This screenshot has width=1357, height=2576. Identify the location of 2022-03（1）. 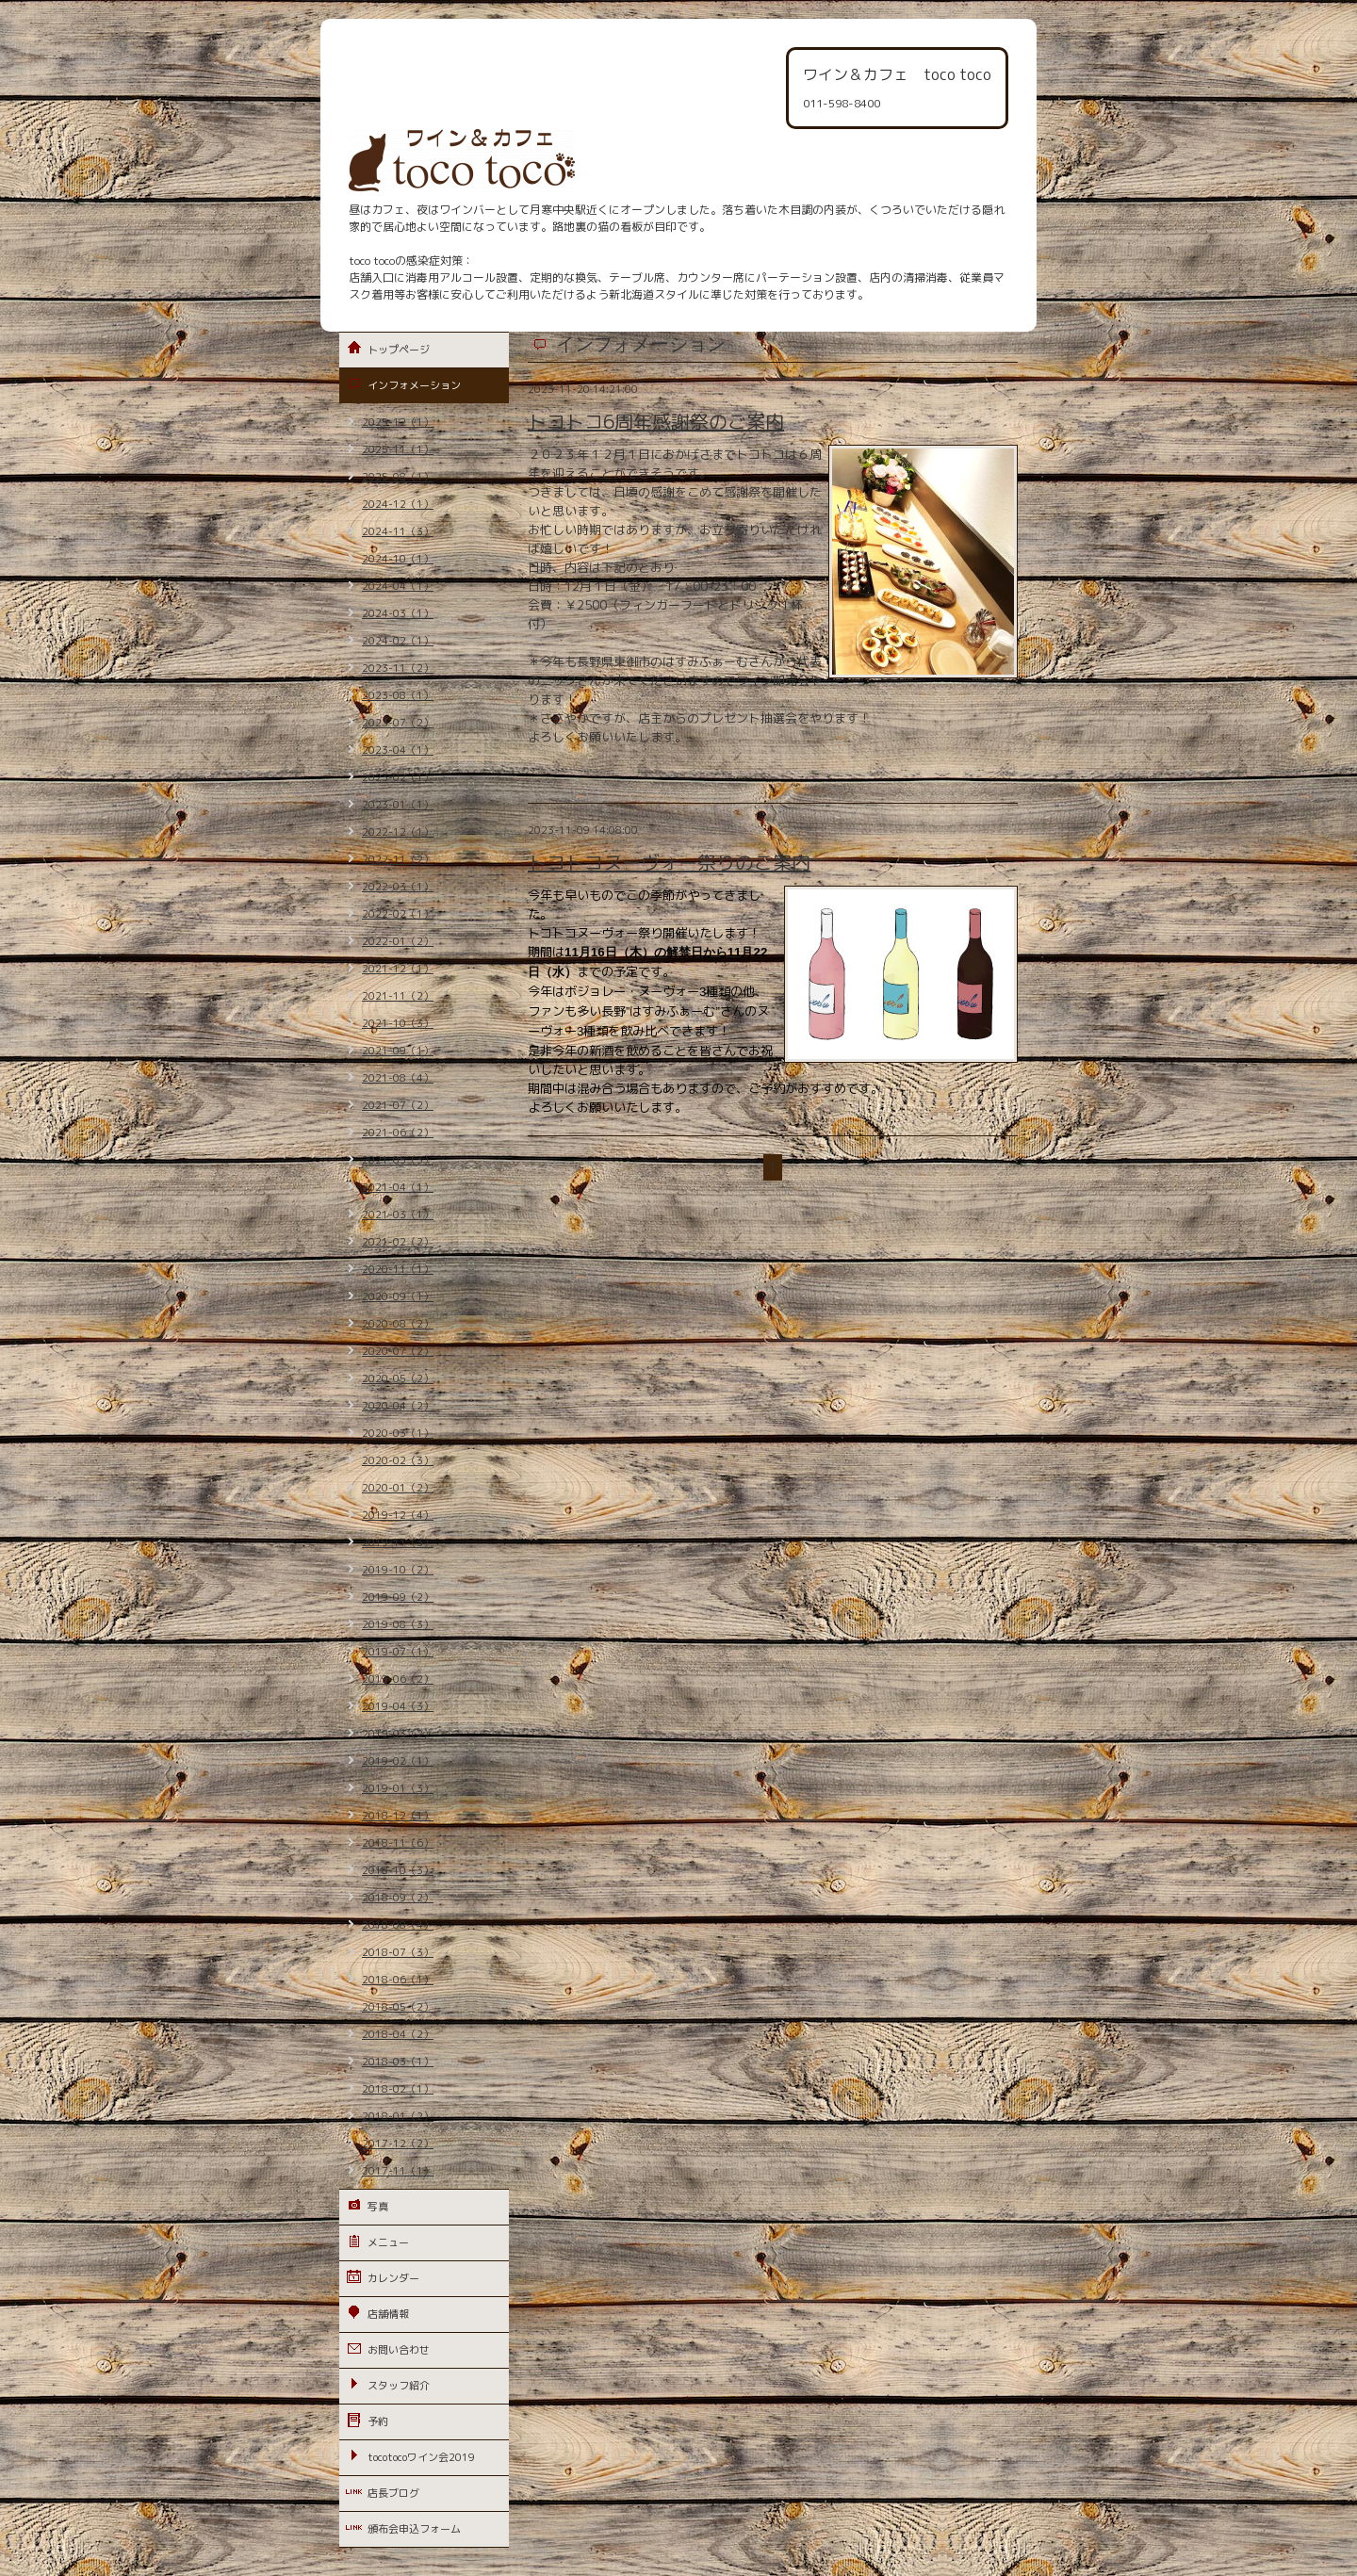
(397, 886).